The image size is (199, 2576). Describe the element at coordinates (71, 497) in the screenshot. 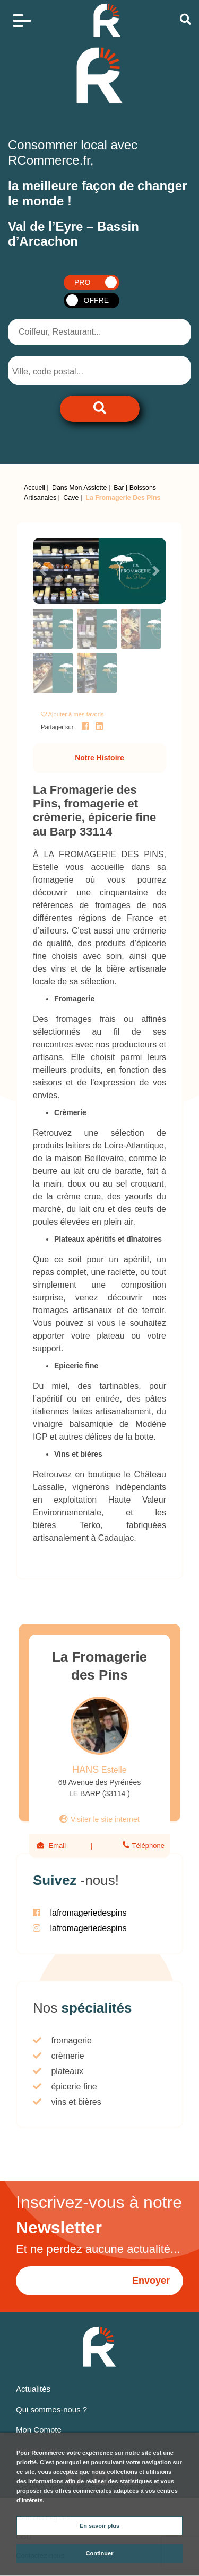

I see `Cave` at that location.